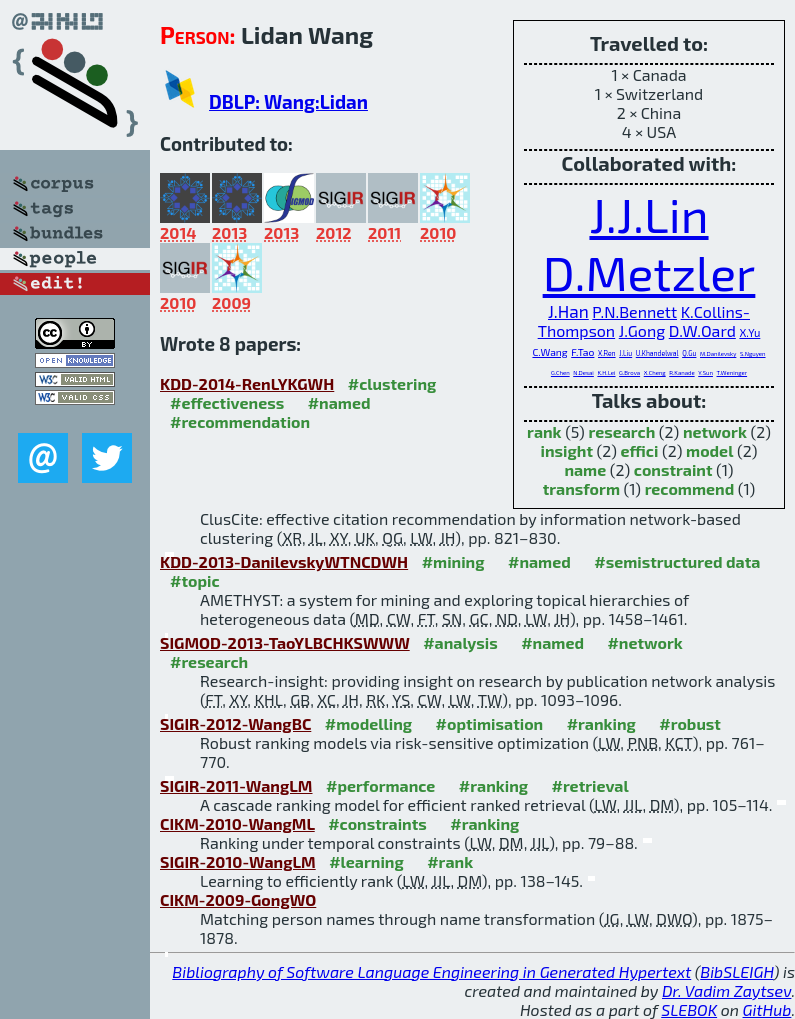  What do you see at coordinates (749, 332) in the screenshot?
I see `X.Yu` at bounding box center [749, 332].